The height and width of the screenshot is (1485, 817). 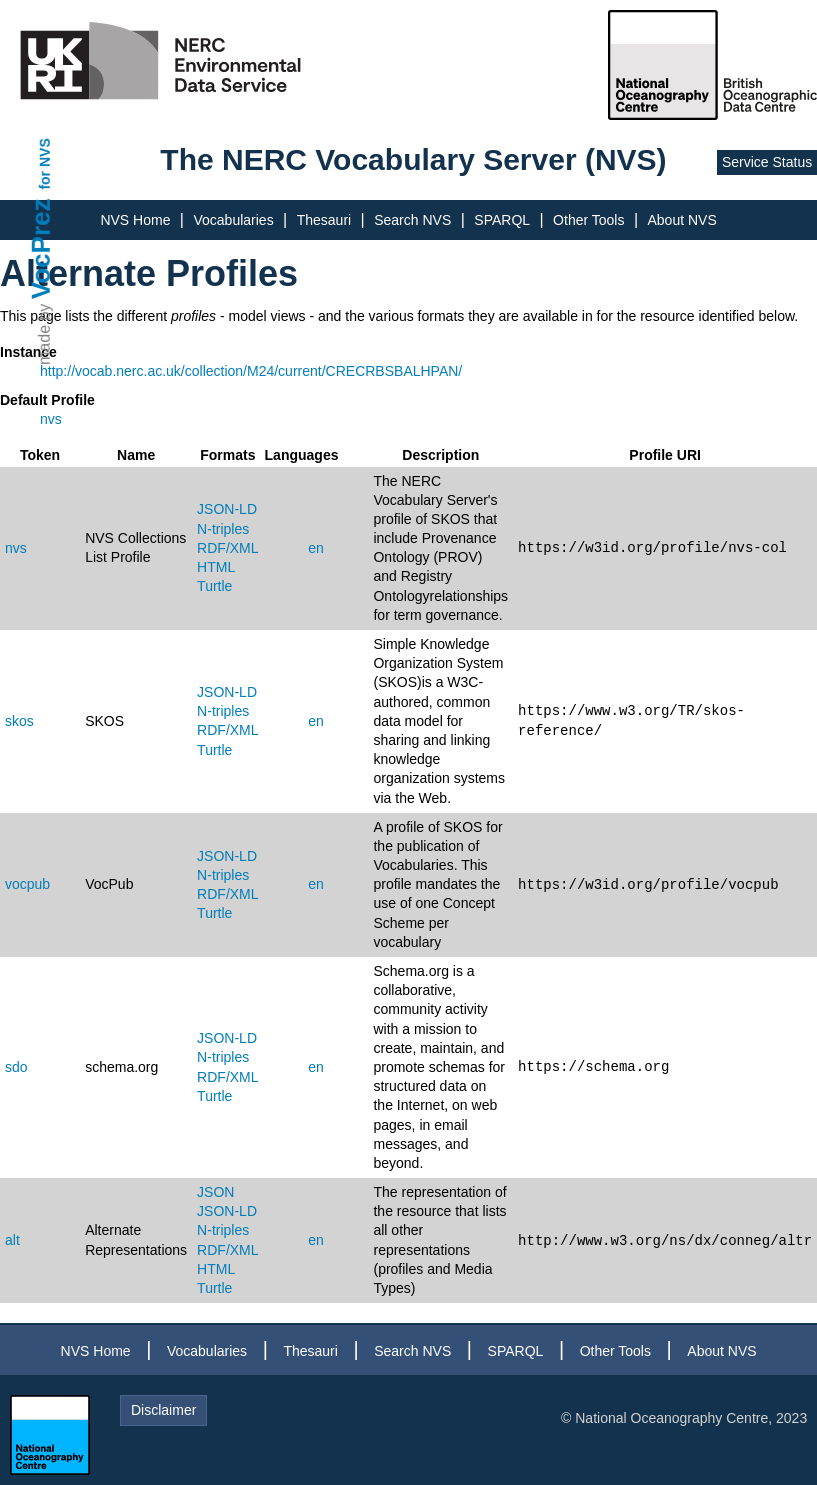 I want to click on JSON, so click(x=215, y=1192).